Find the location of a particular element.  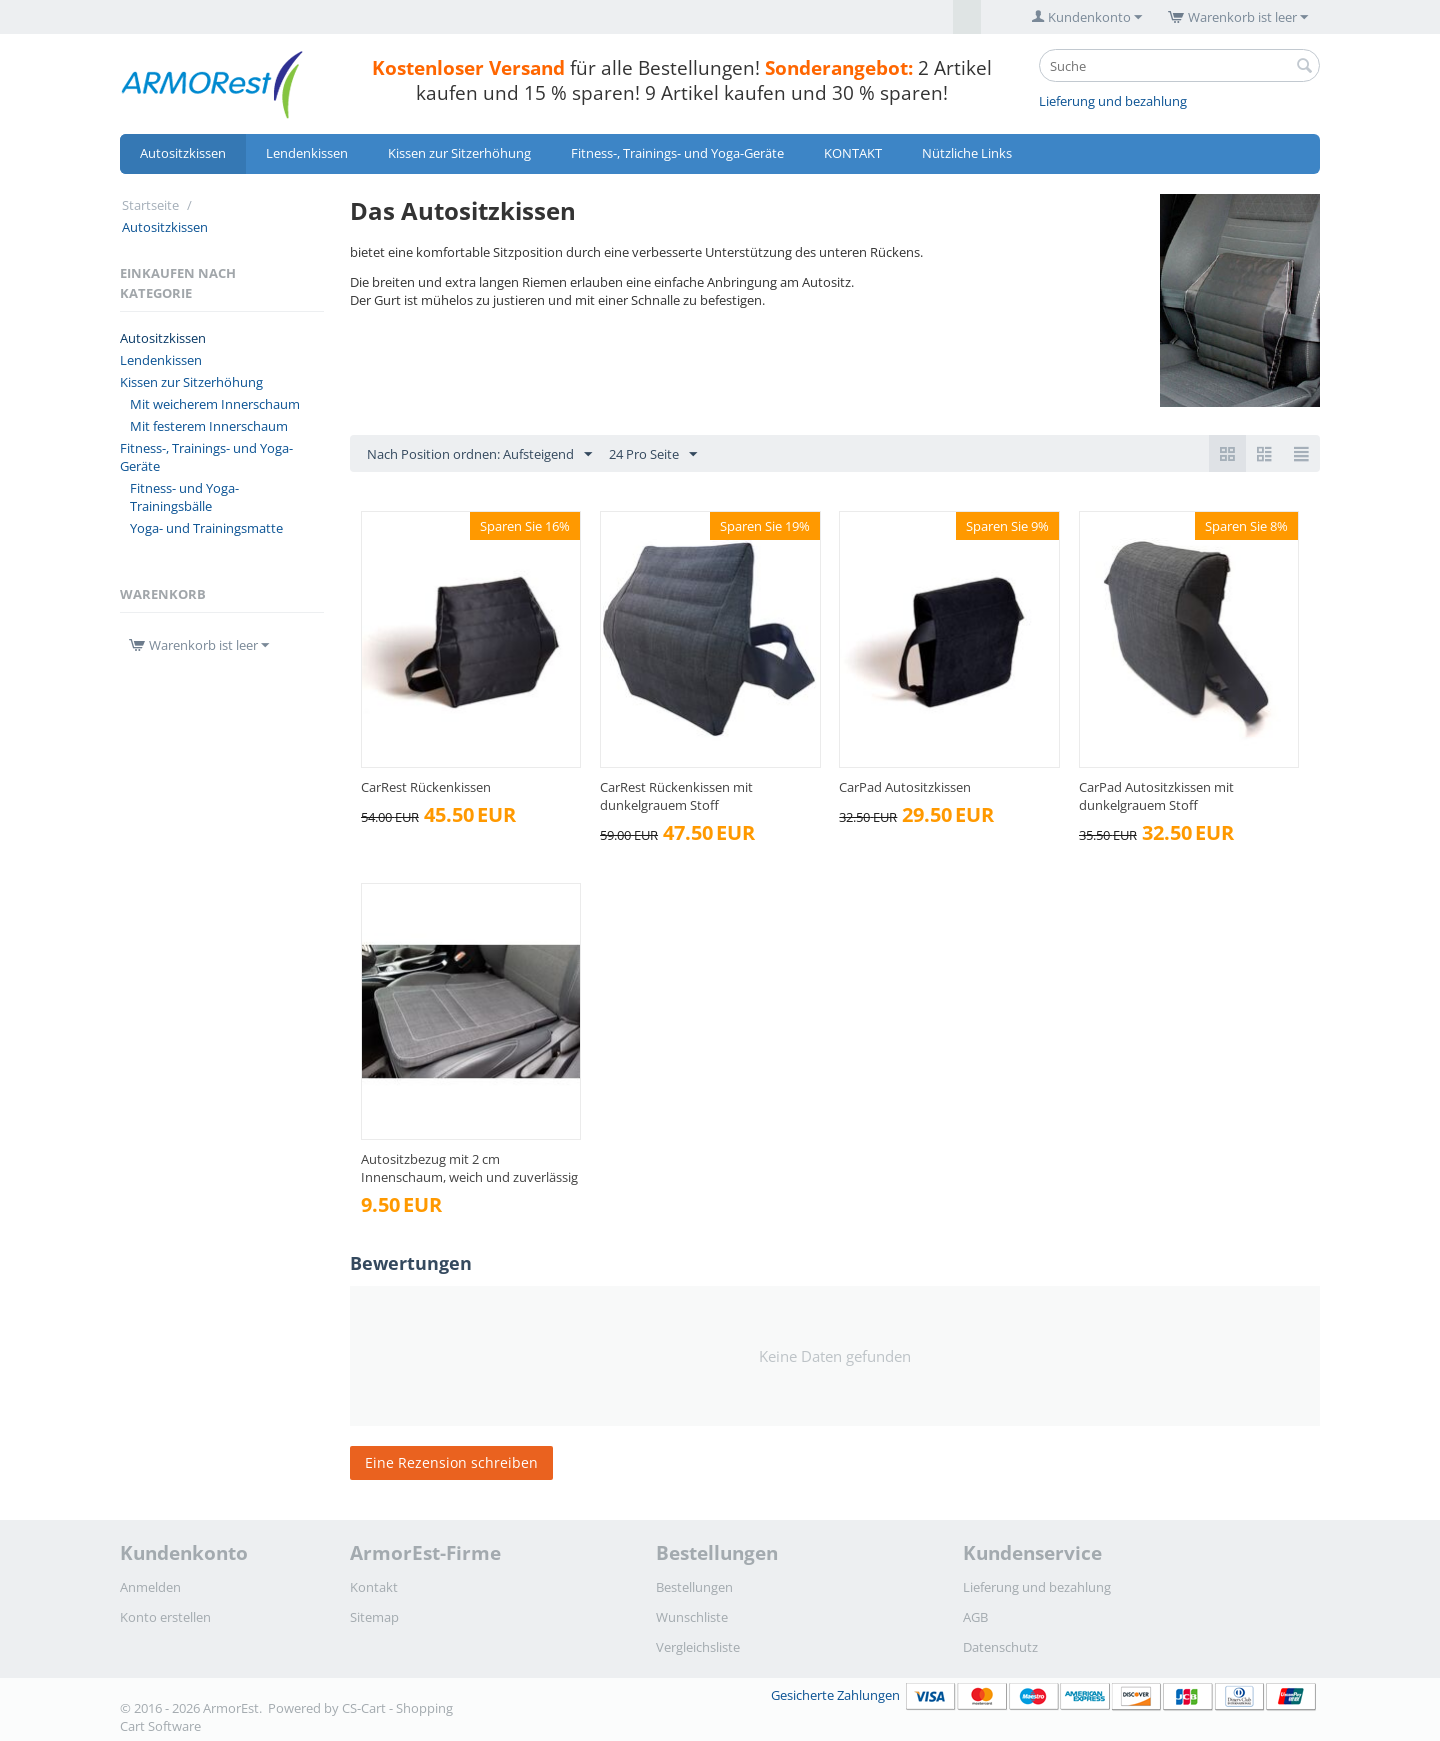

Autositzbezug mit 2 cm Innenschaum, weich und zuverlässig is located at coordinates (469, 1168).